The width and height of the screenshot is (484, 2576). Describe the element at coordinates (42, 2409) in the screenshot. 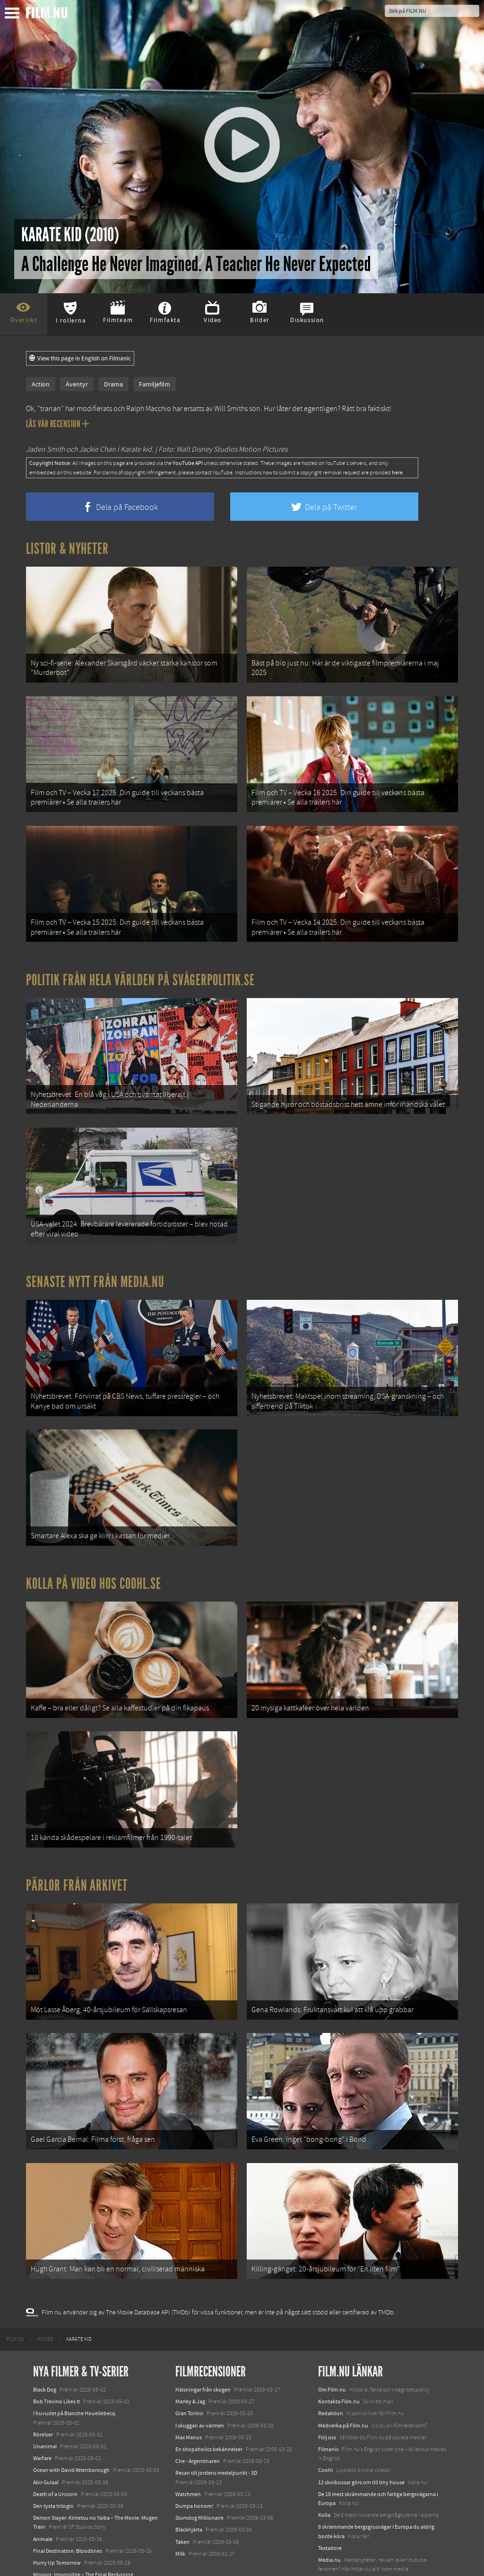

I see `Warfare` at that location.